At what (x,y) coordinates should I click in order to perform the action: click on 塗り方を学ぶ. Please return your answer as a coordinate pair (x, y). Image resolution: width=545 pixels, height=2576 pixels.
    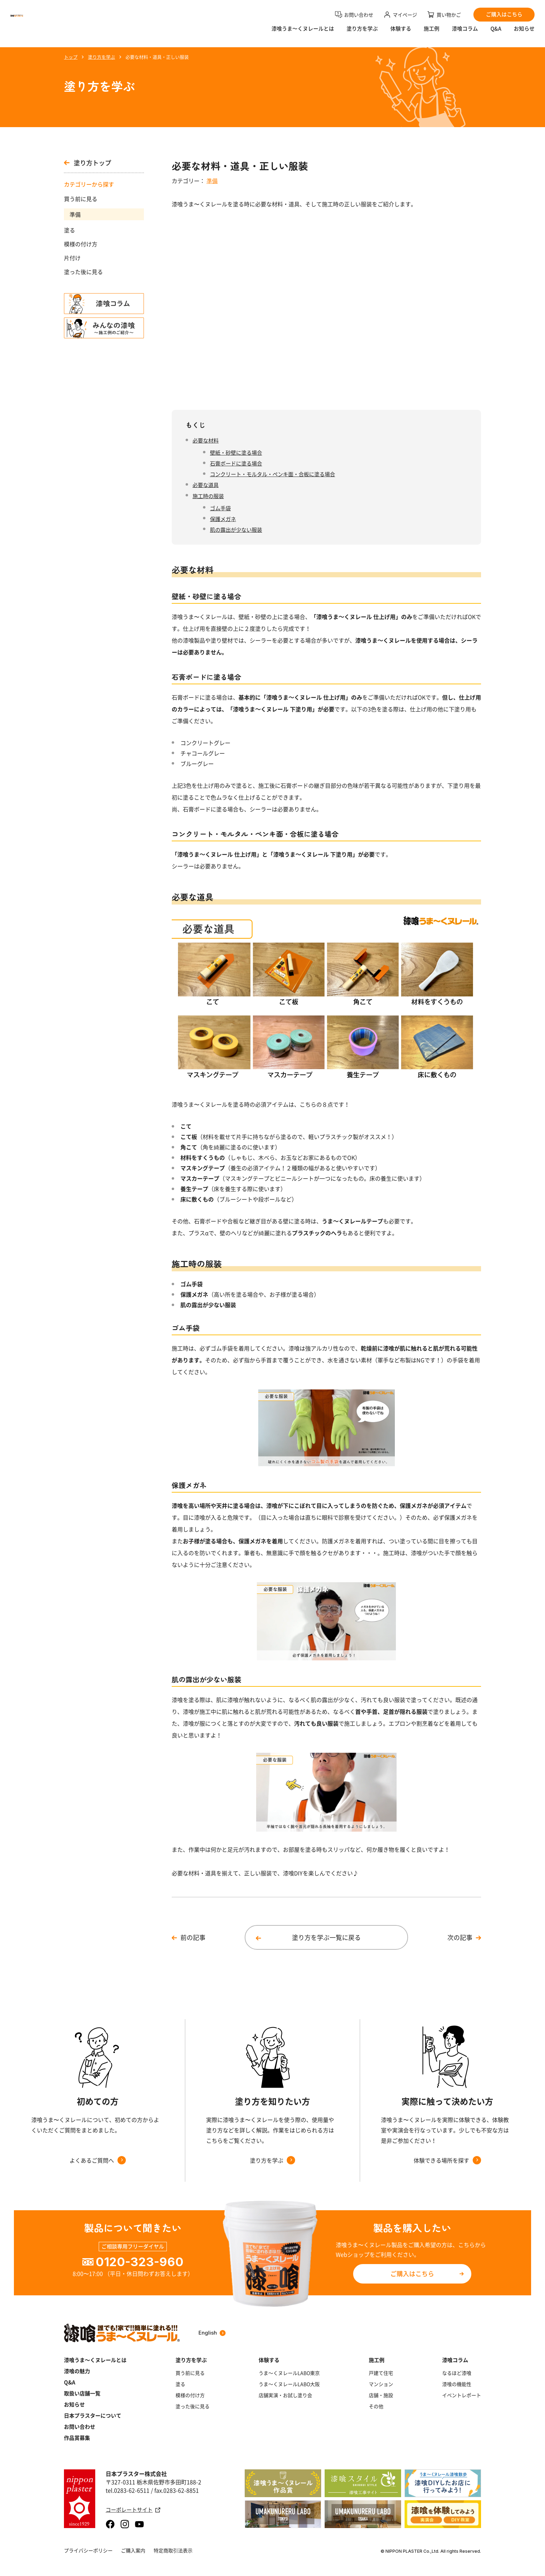
    Looking at the image, I should click on (362, 33).